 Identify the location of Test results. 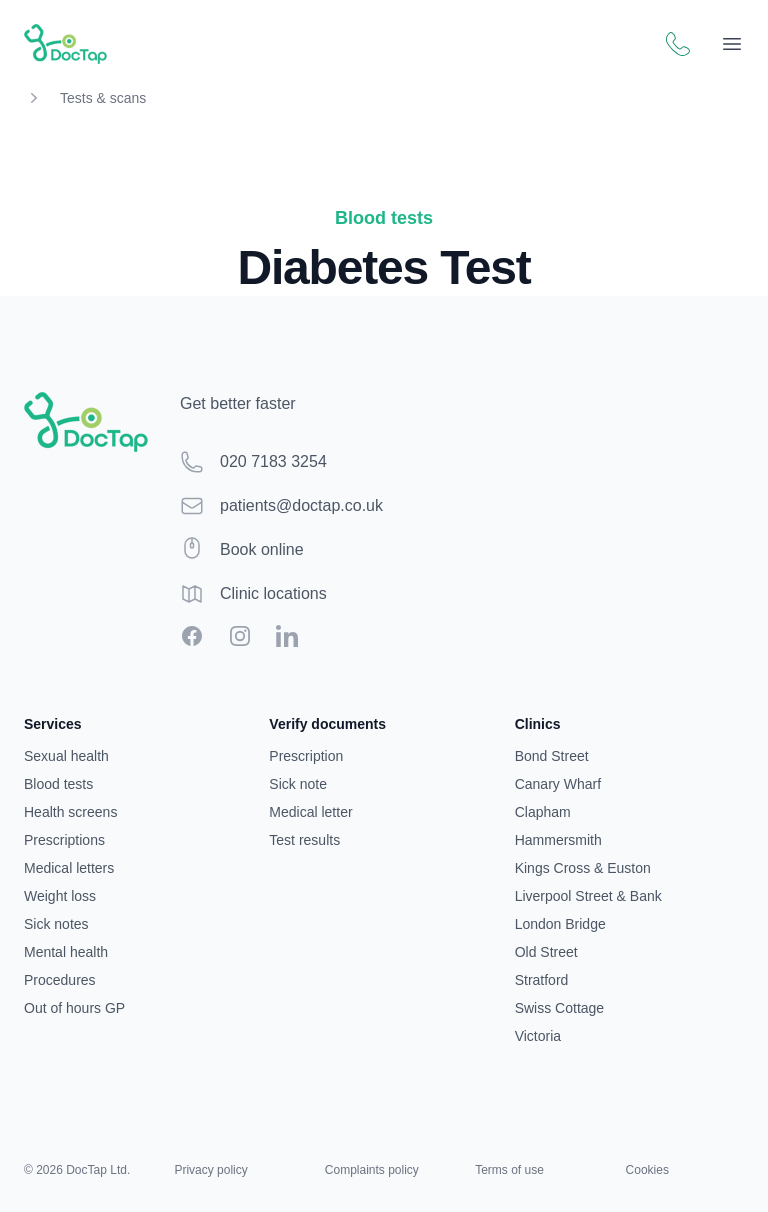
(304, 840).